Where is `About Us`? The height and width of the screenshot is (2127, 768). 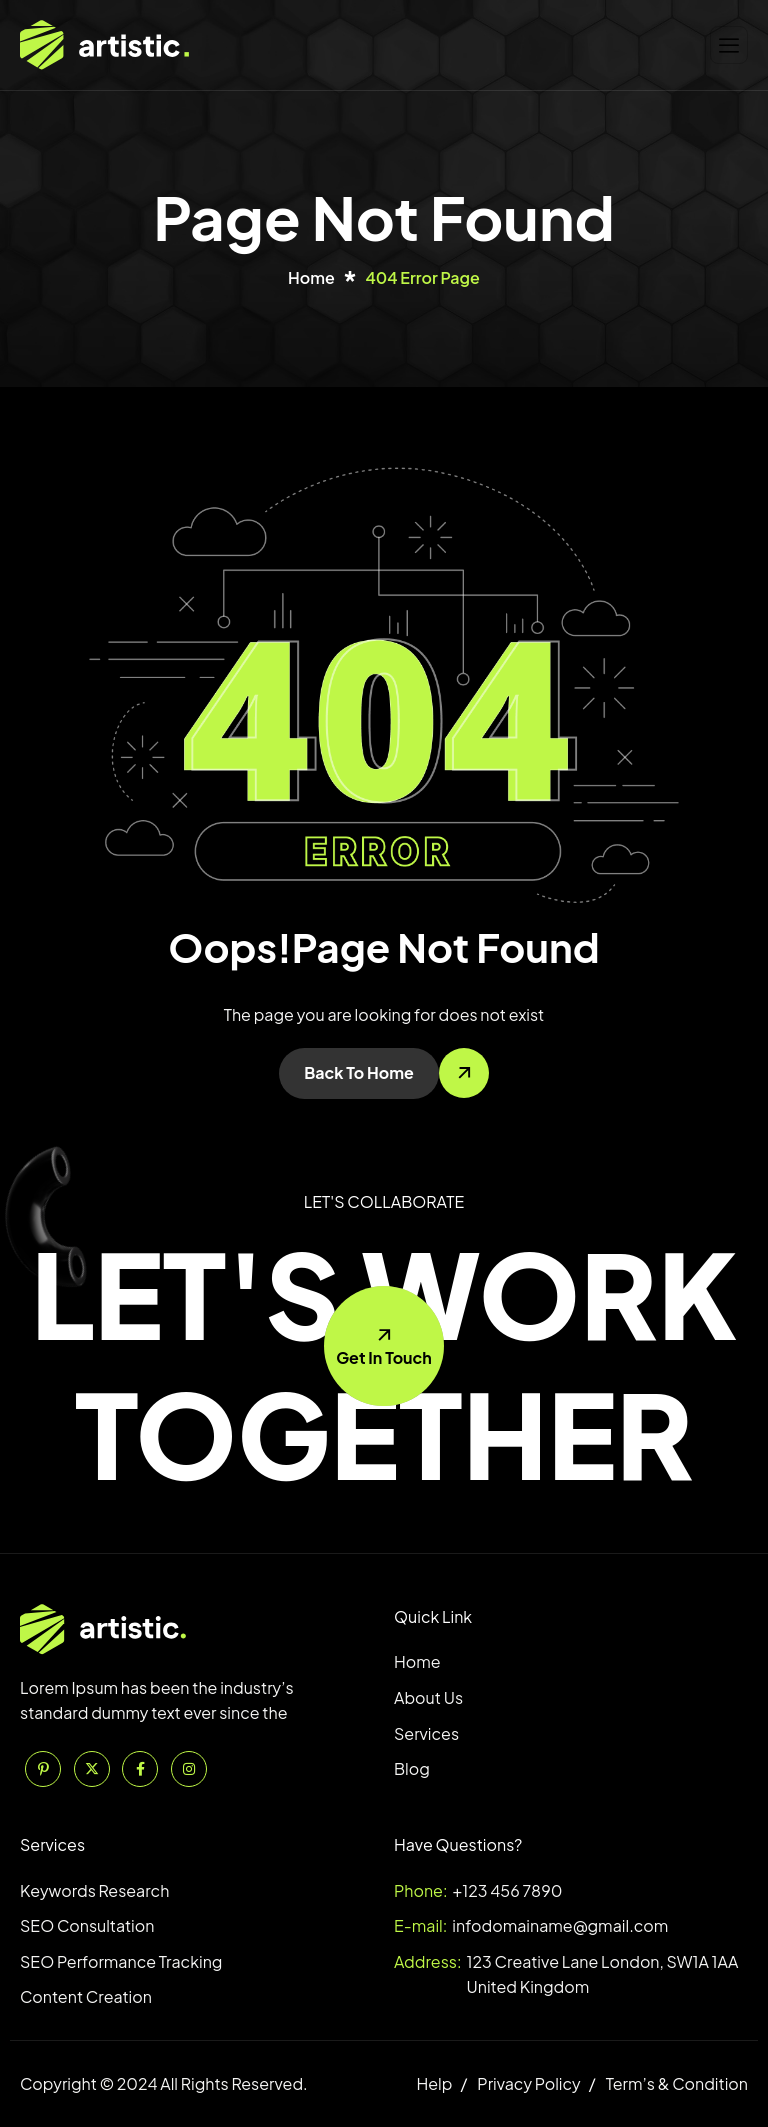
About Us is located at coordinates (428, 1697).